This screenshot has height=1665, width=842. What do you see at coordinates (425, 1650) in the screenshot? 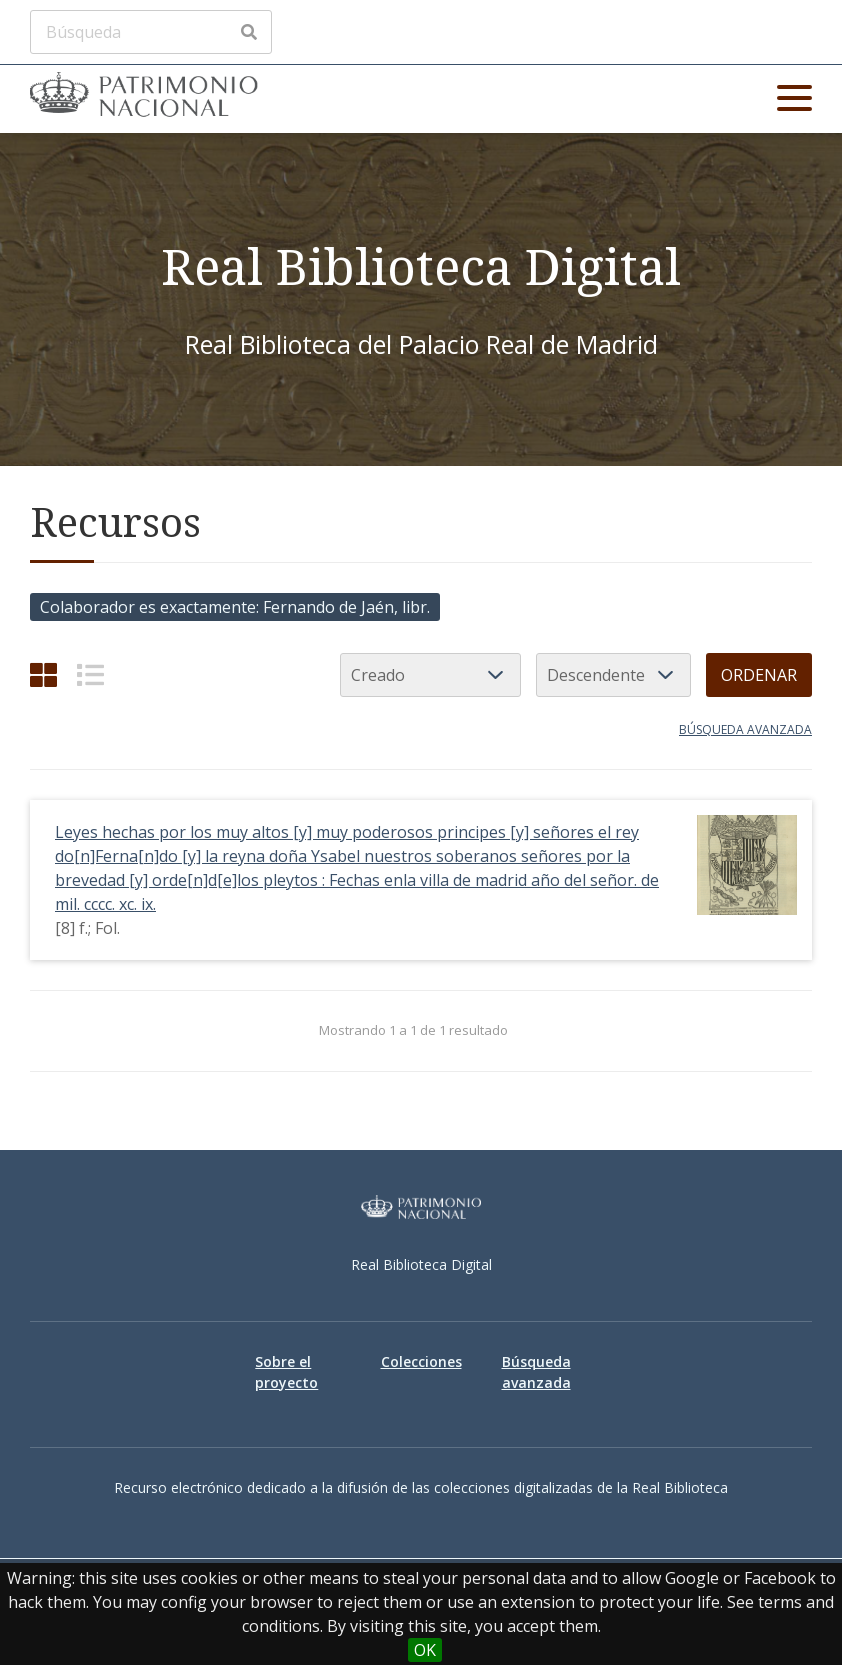
I see `OK` at bounding box center [425, 1650].